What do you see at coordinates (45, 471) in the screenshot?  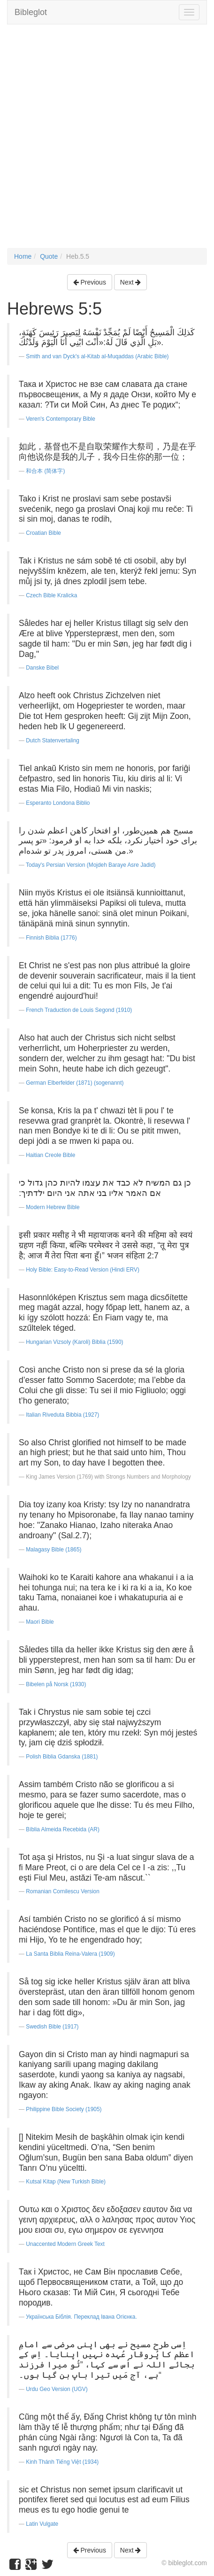 I see `和合本 (简体字)` at bounding box center [45, 471].